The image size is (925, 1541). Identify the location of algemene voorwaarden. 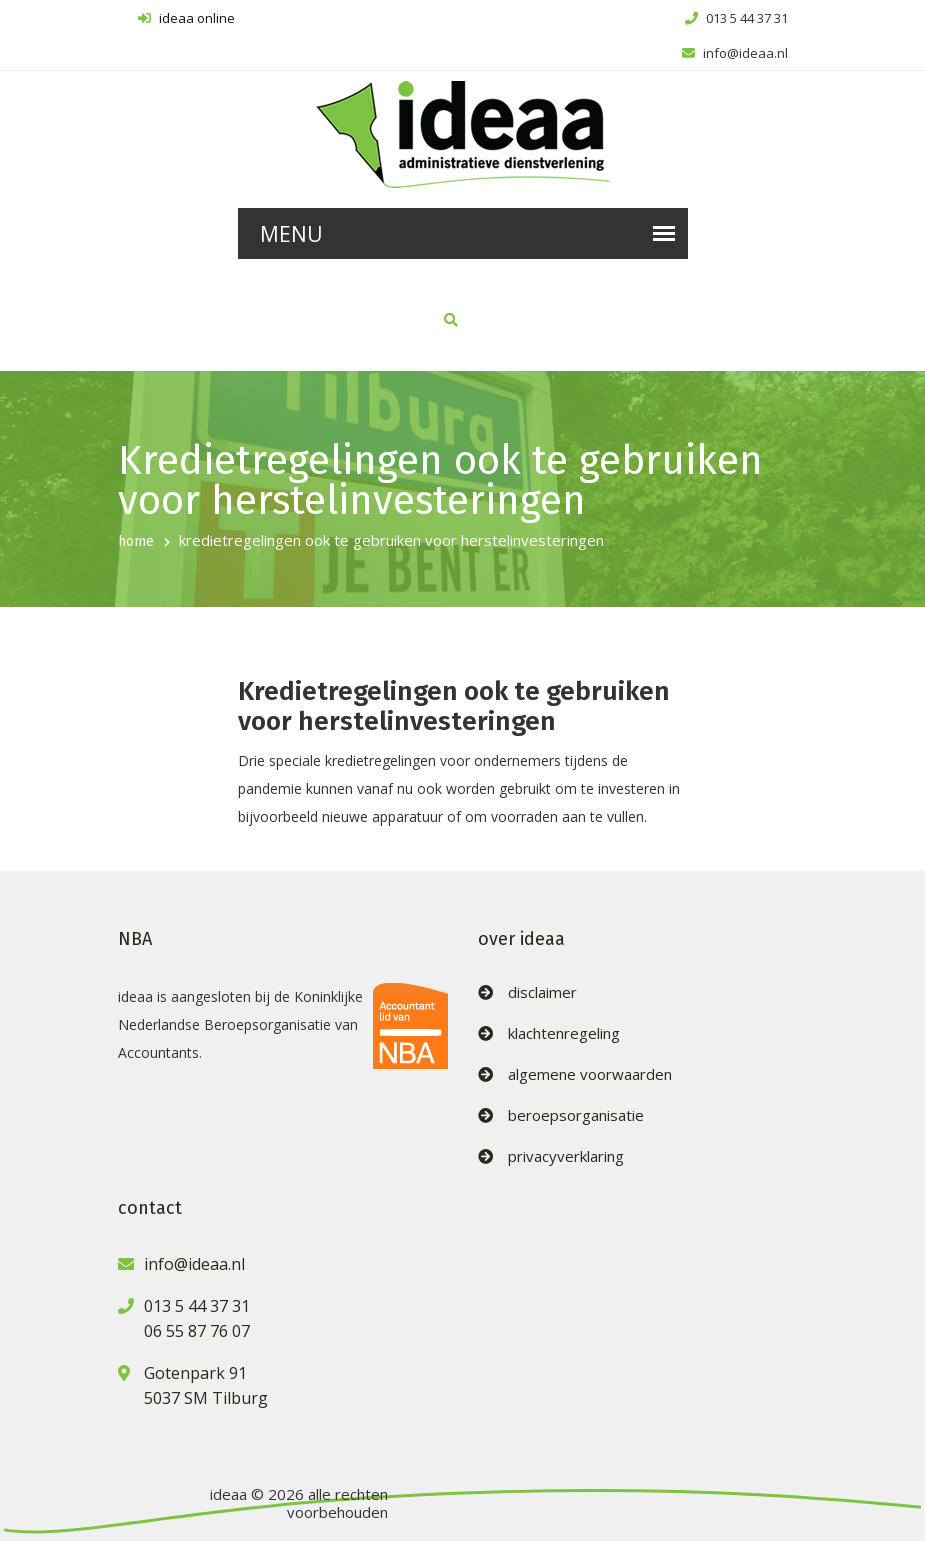
(590, 1074).